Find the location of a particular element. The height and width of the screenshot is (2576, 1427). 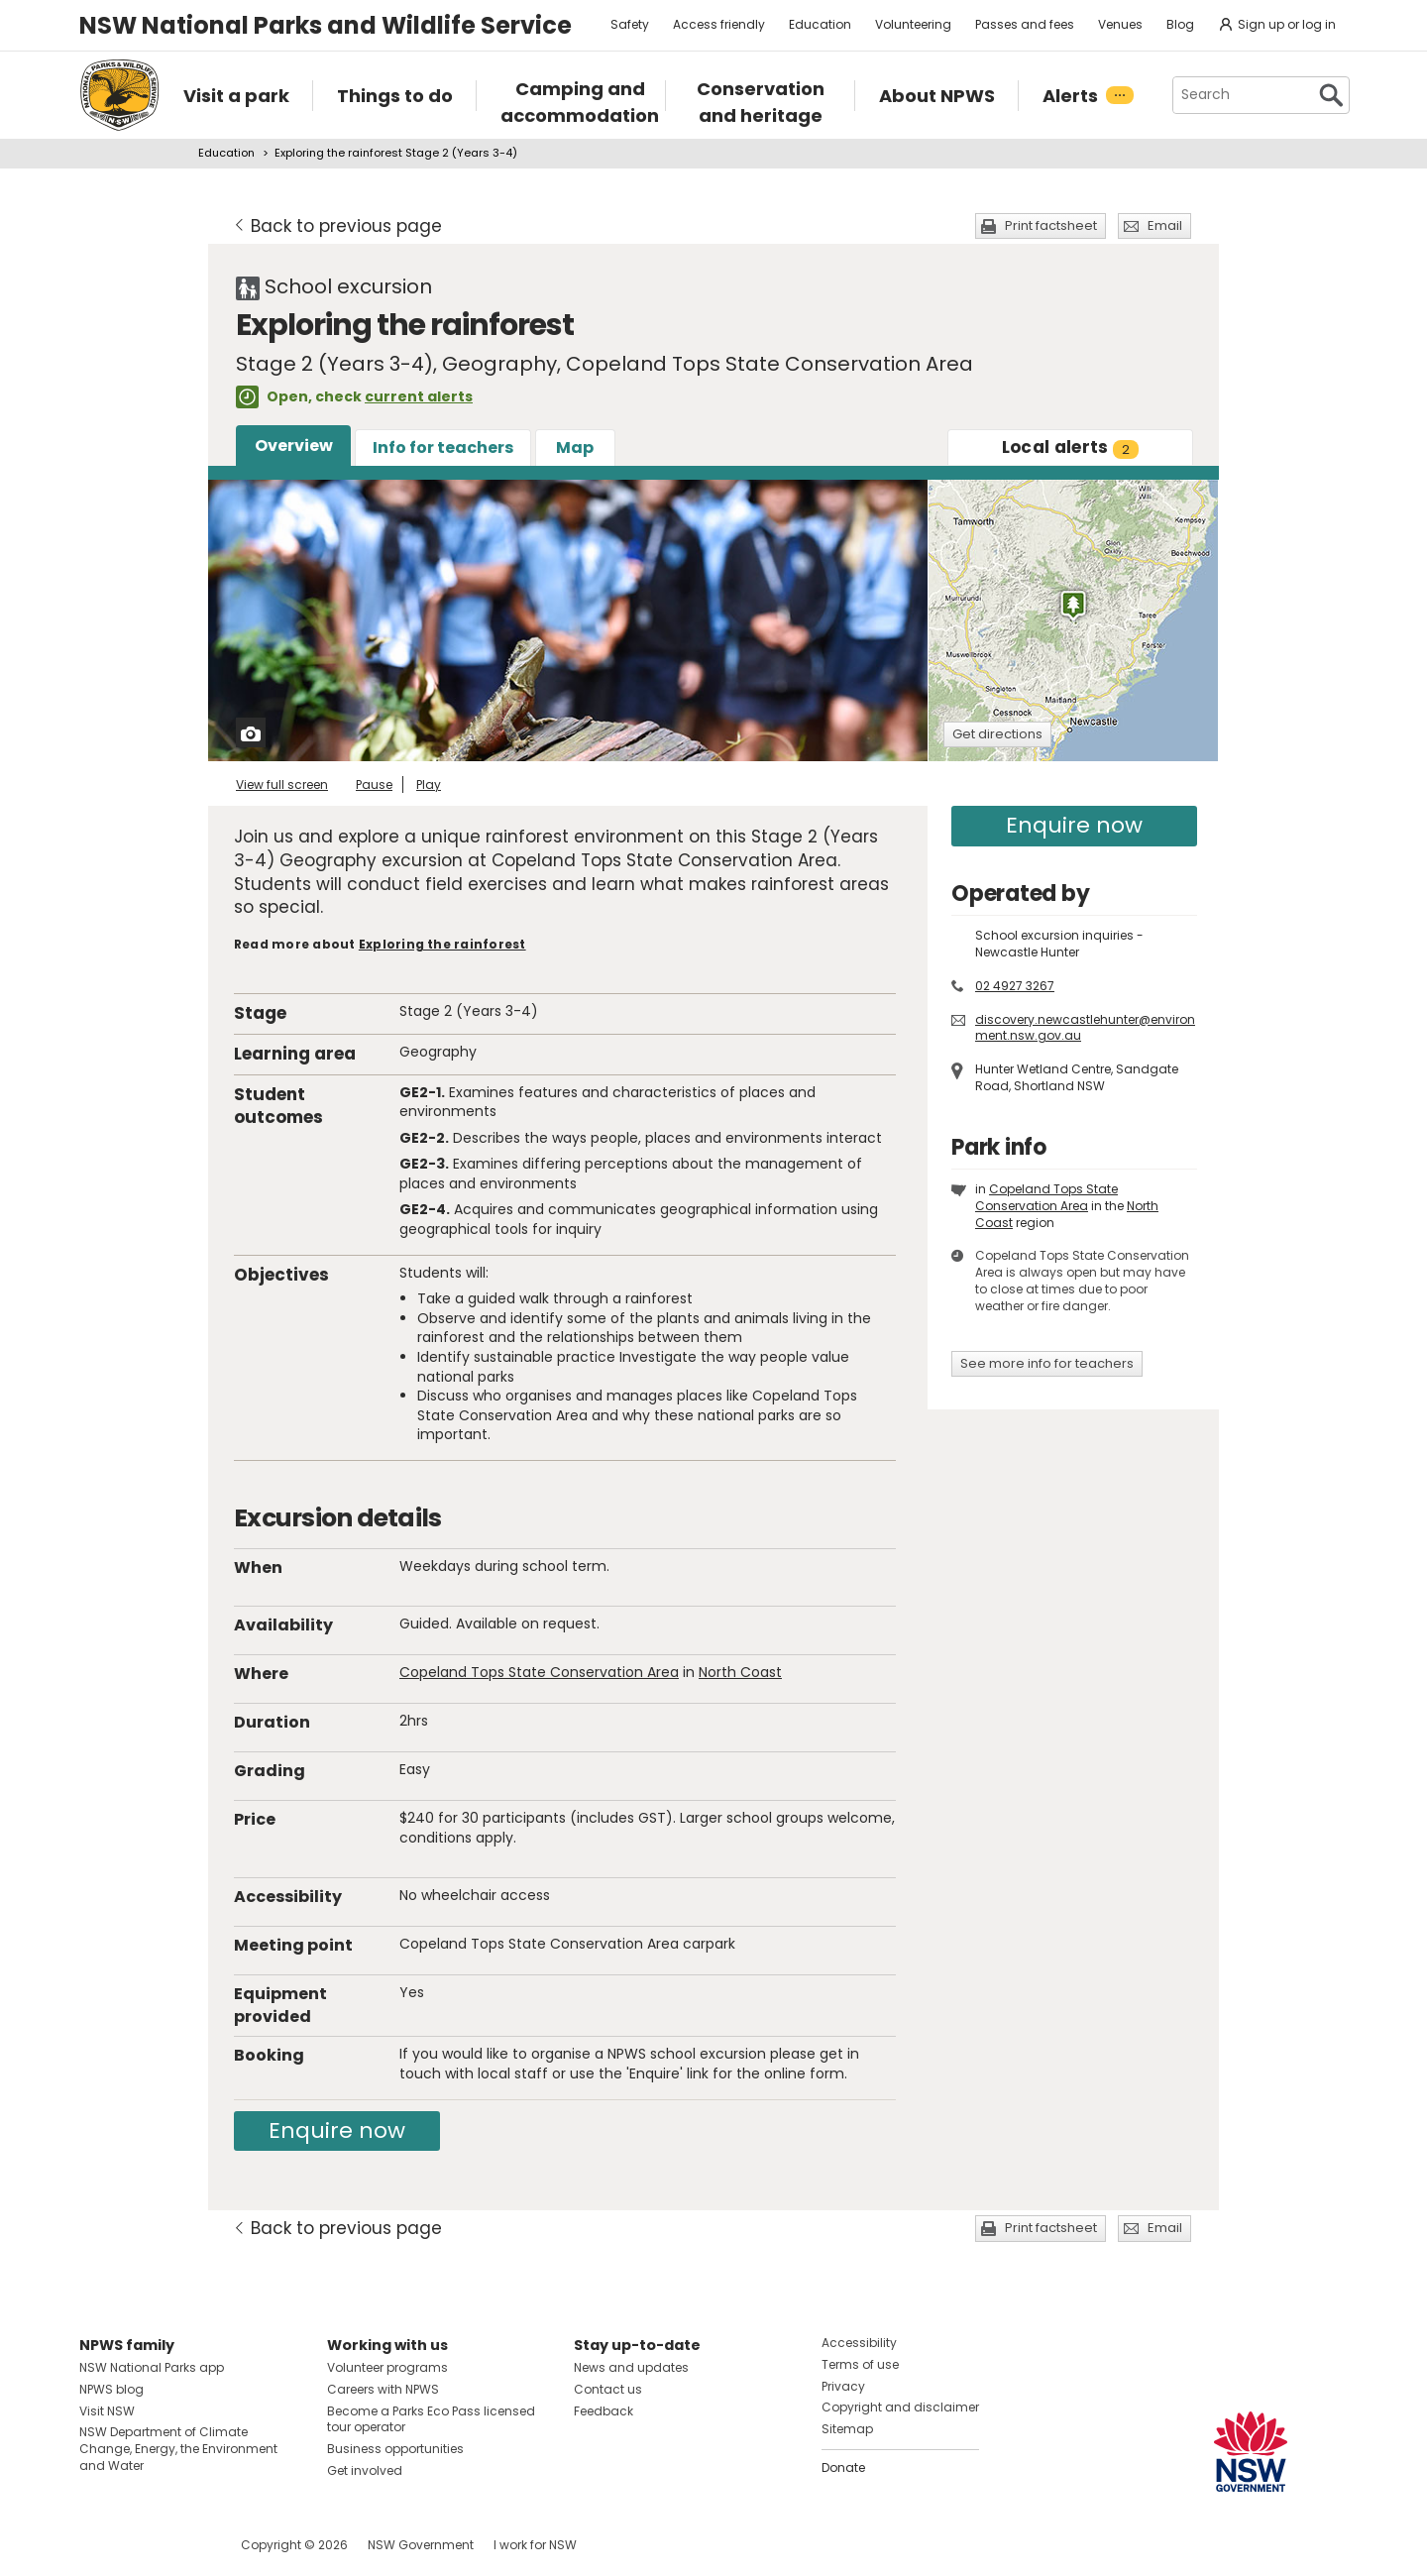

Info for teachers is located at coordinates (443, 447).